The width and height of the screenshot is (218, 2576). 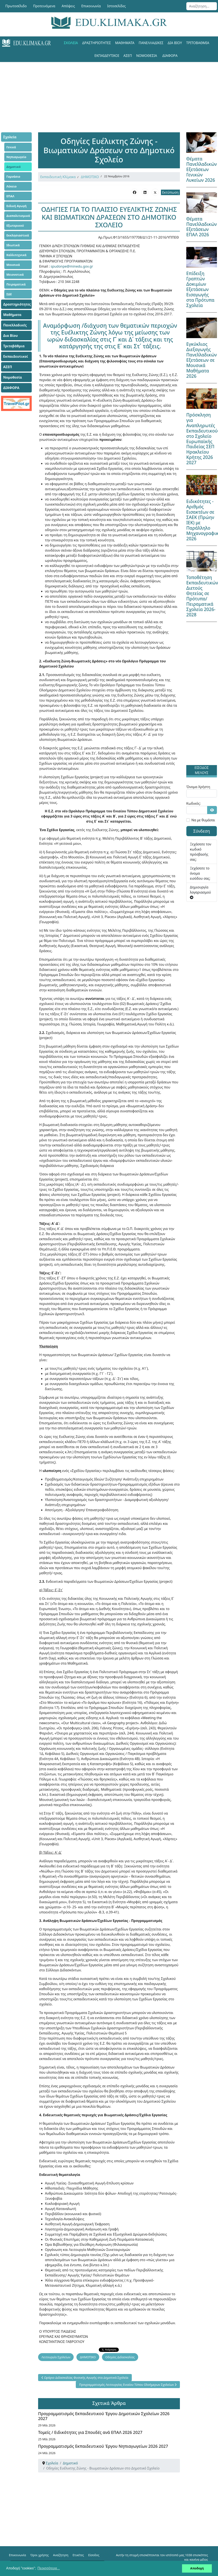 I want to click on Είσοδος, so click(x=93, y=2555).